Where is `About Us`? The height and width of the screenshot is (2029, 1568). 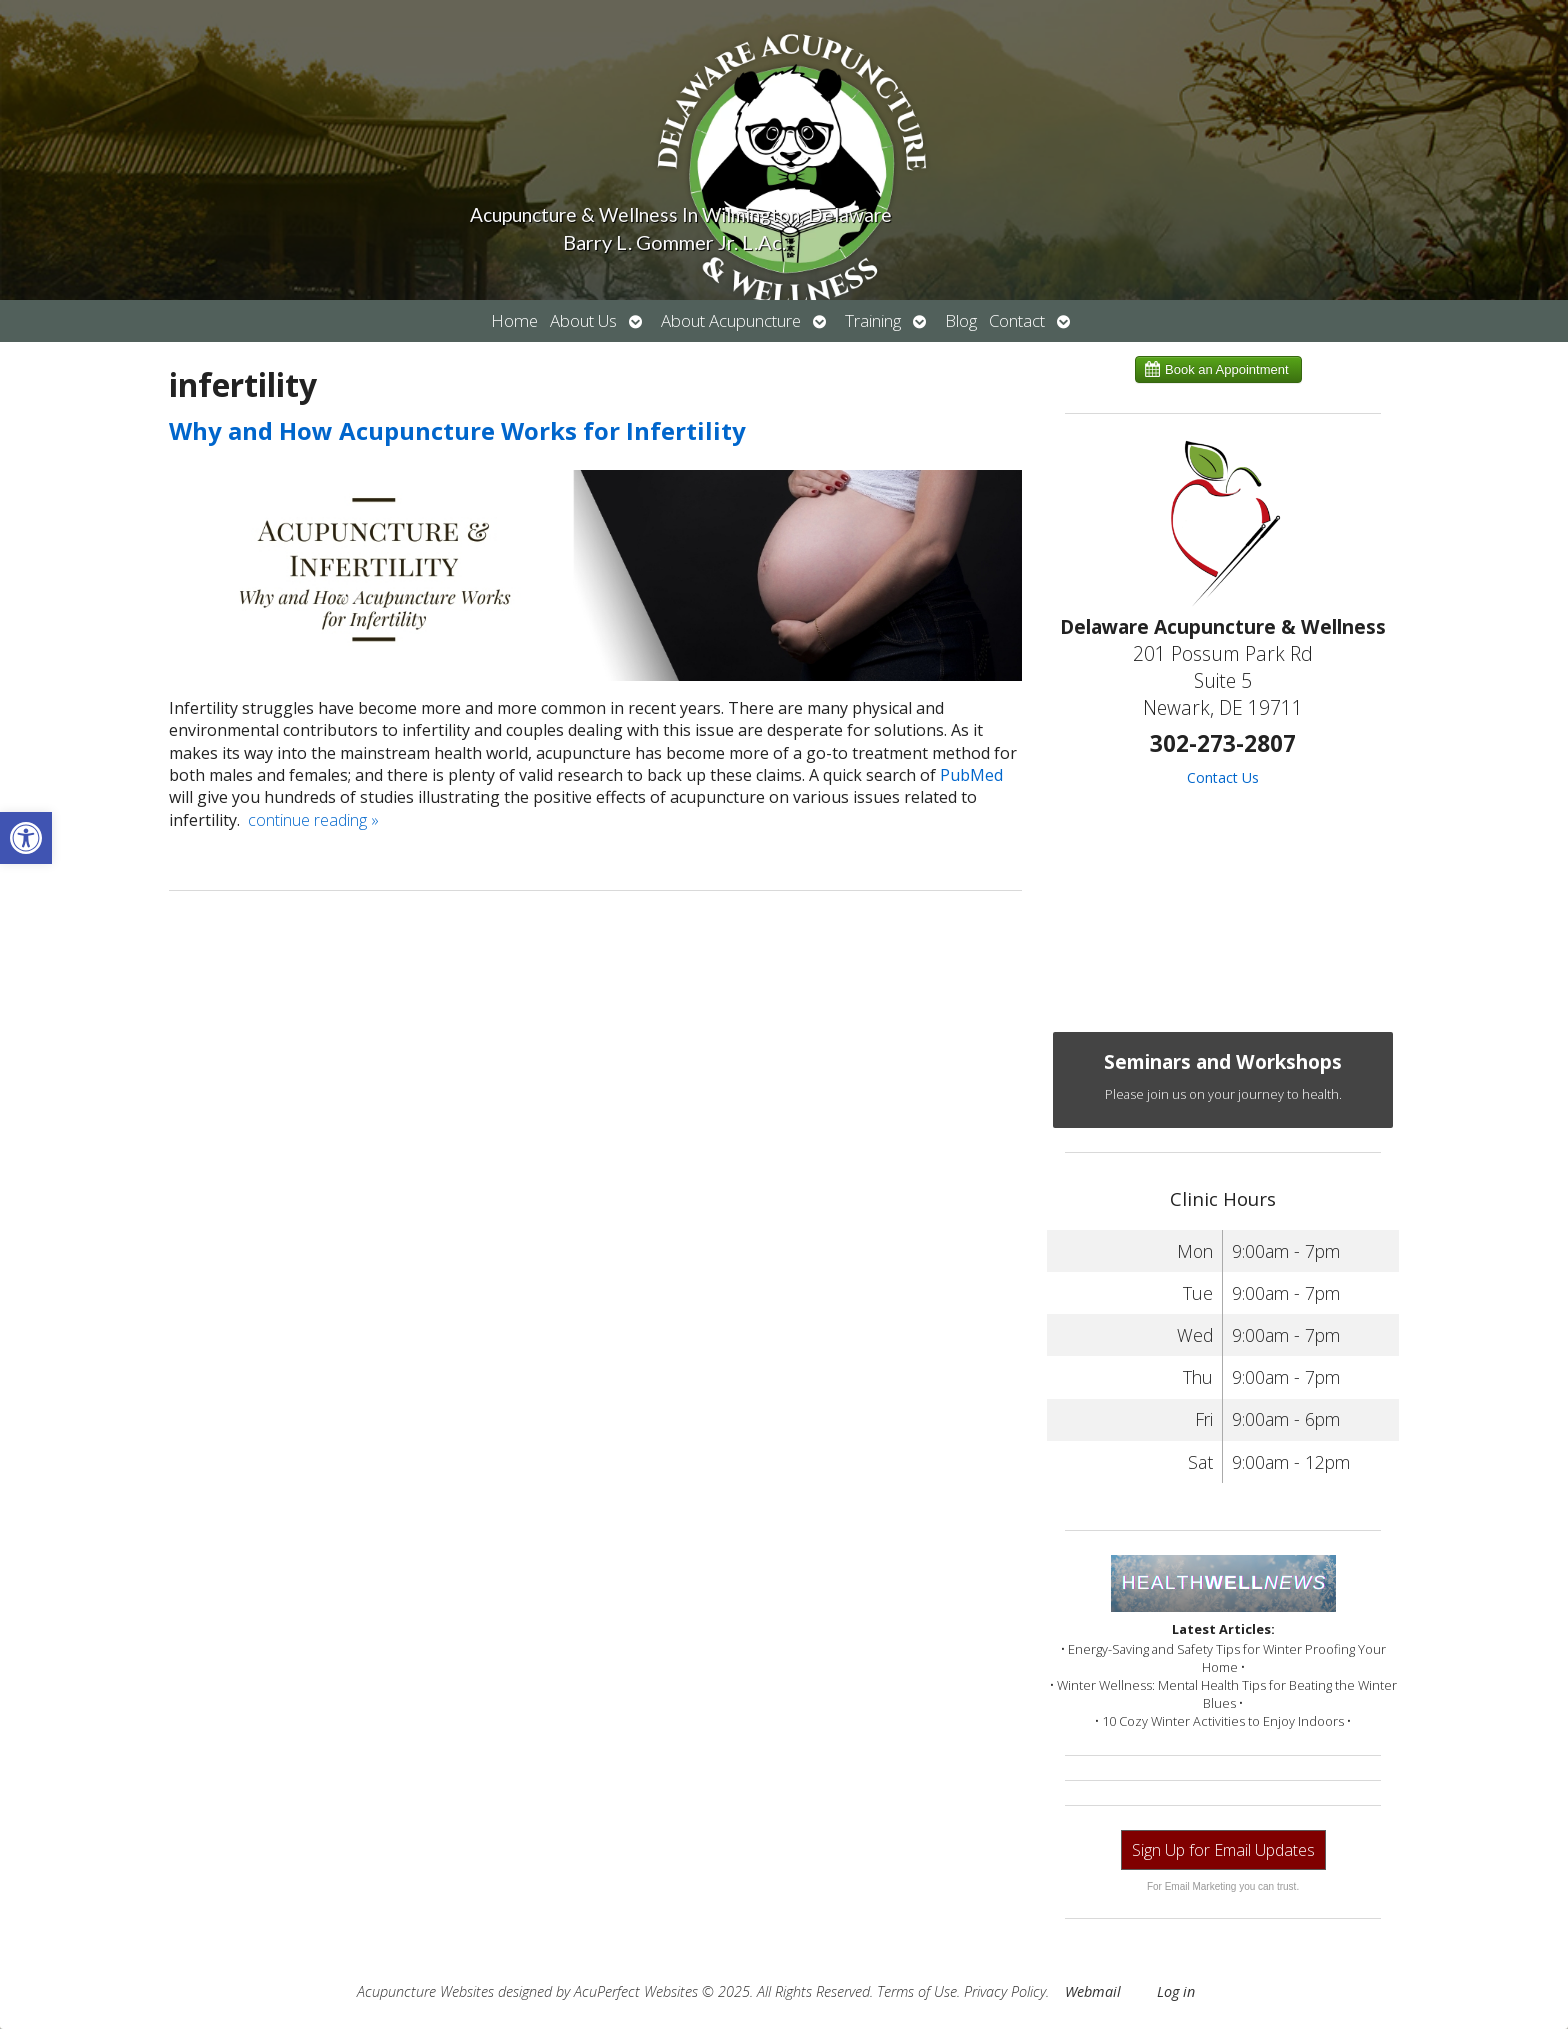
About Us is located at coordinates (583, 320).